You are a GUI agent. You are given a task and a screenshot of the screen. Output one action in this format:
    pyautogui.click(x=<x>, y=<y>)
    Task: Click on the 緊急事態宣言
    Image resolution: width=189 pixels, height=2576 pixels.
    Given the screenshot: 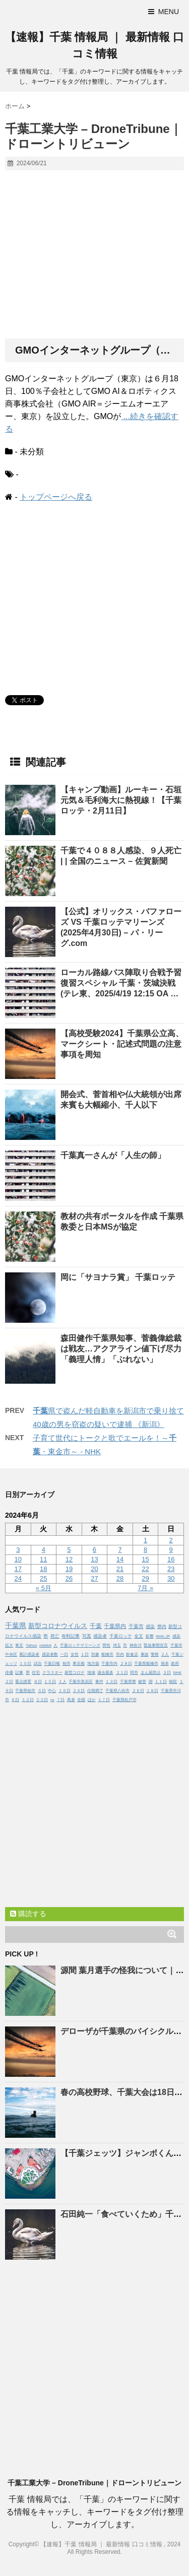 What is the action you would take?
    pyautogui.click(x=156, y=1645)
    